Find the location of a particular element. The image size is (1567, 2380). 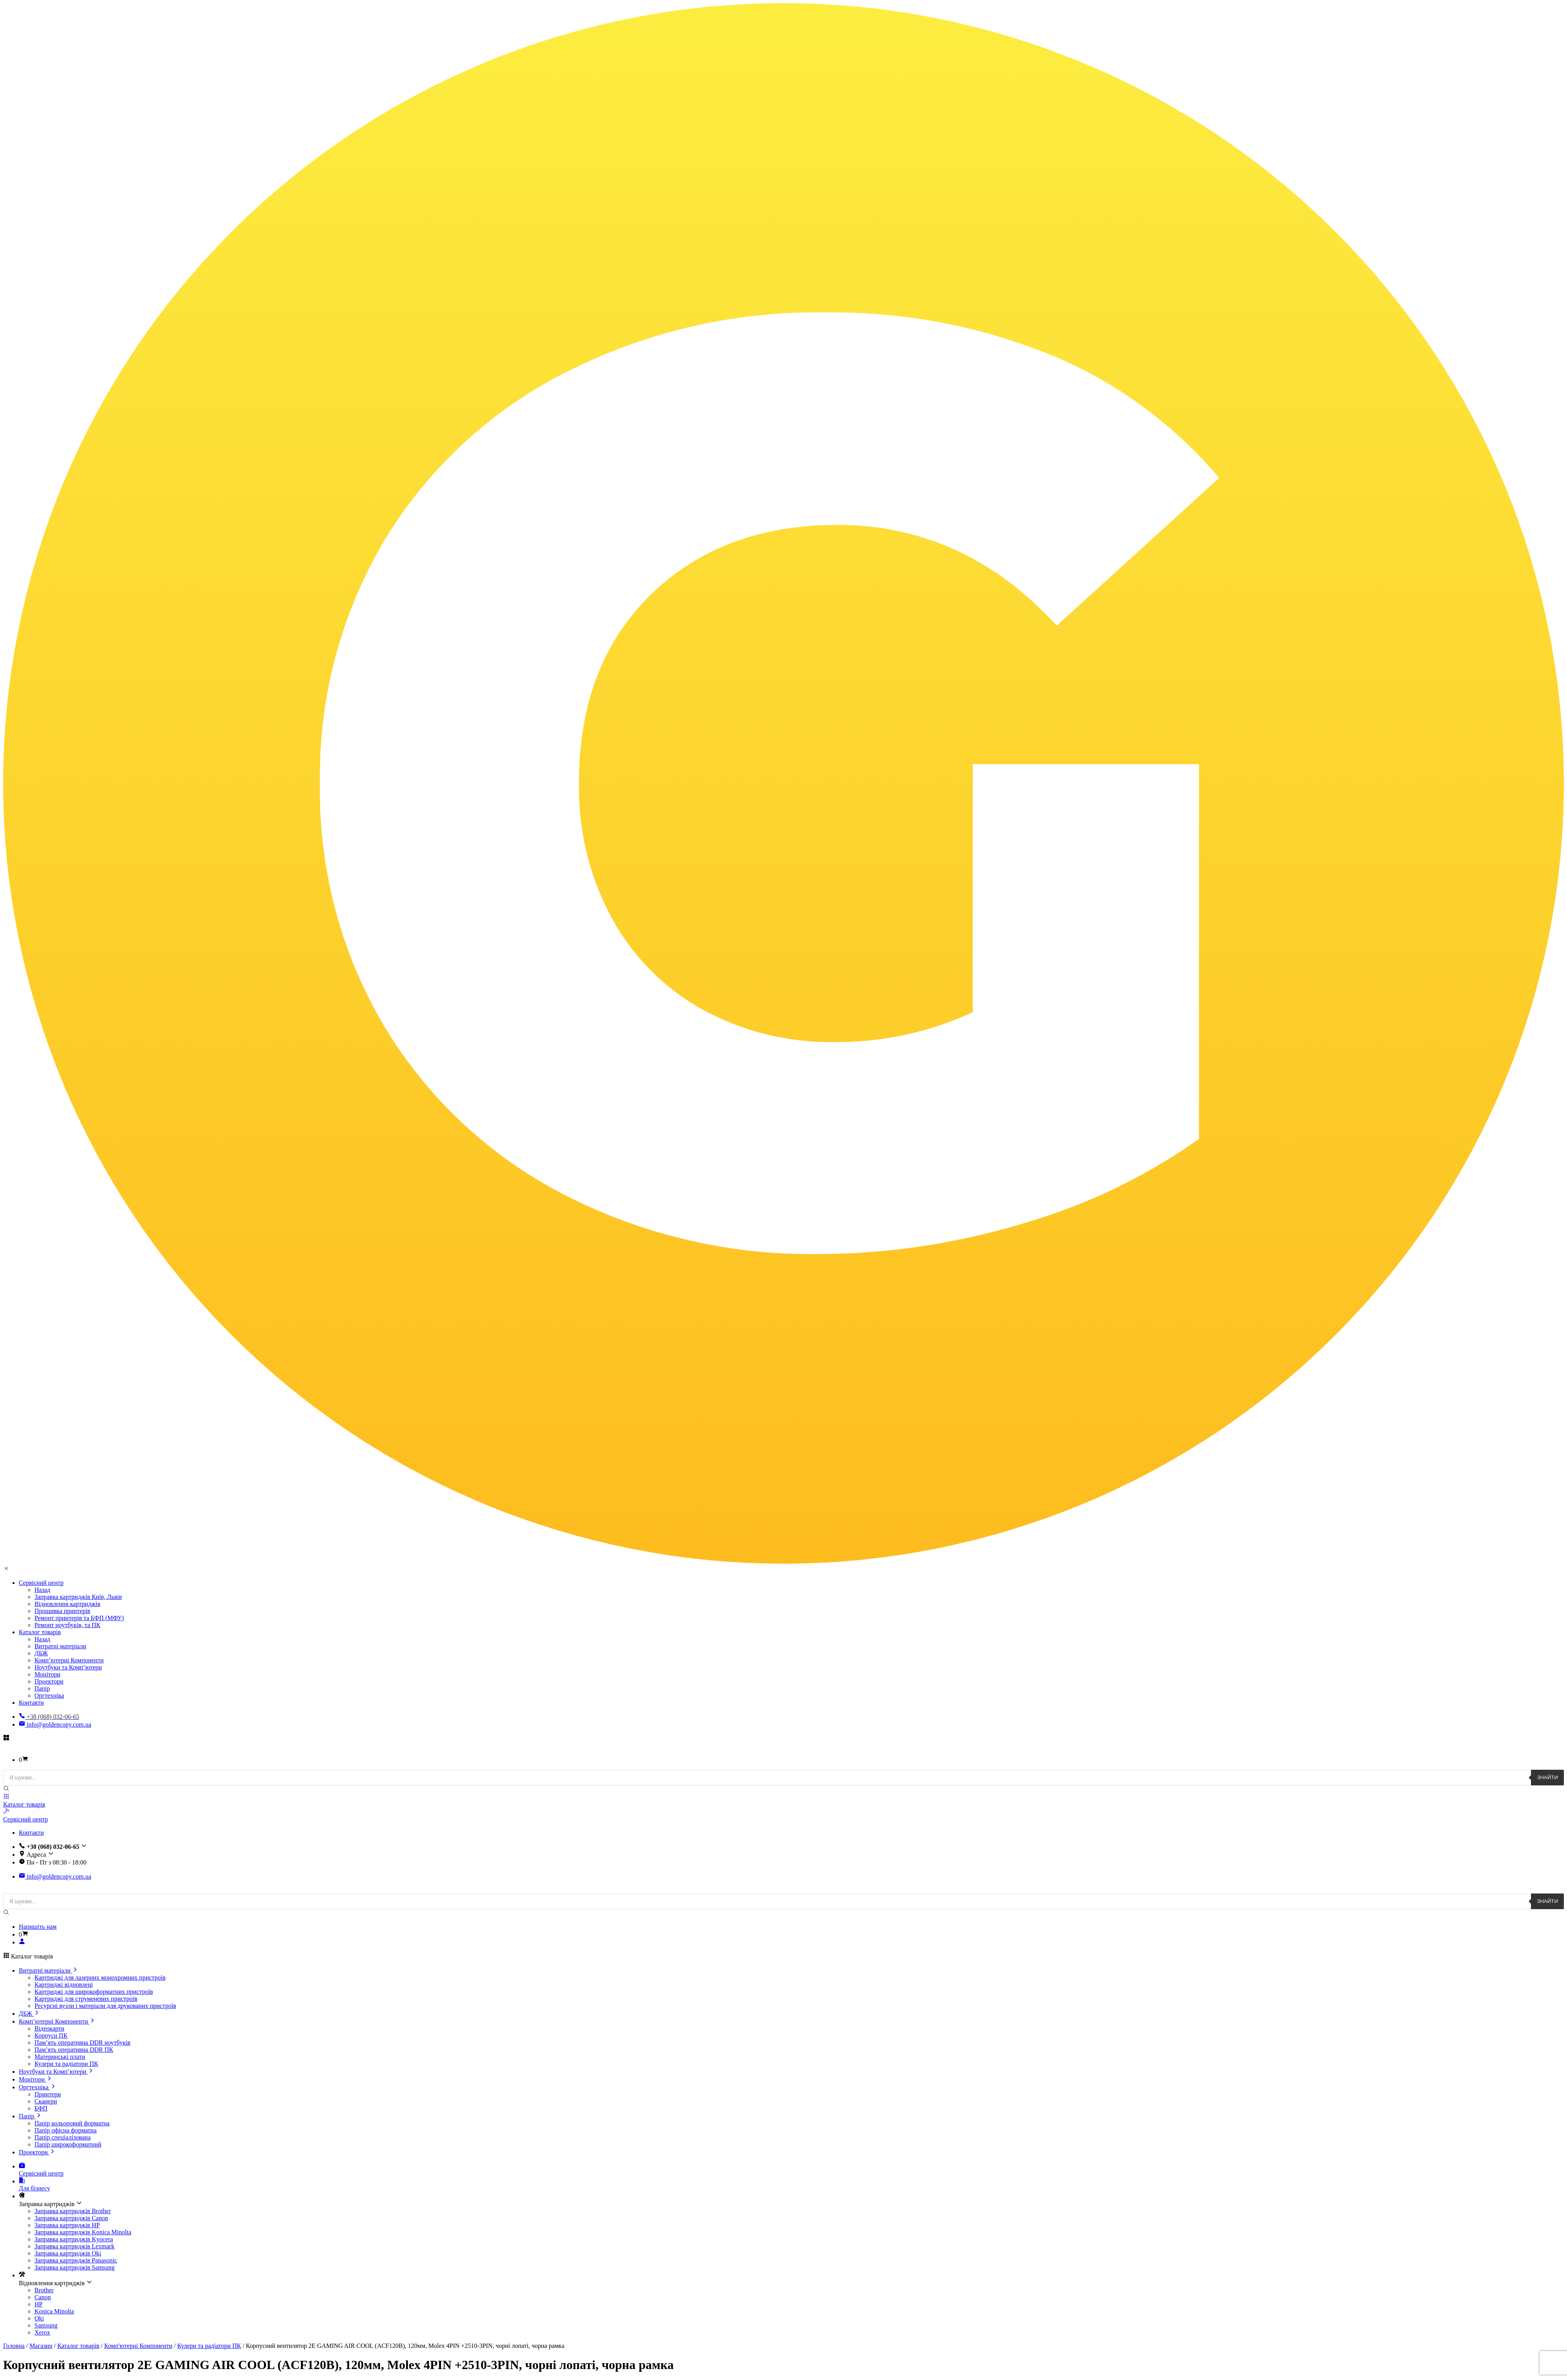

Назад is located at coordinates (42, 1589).